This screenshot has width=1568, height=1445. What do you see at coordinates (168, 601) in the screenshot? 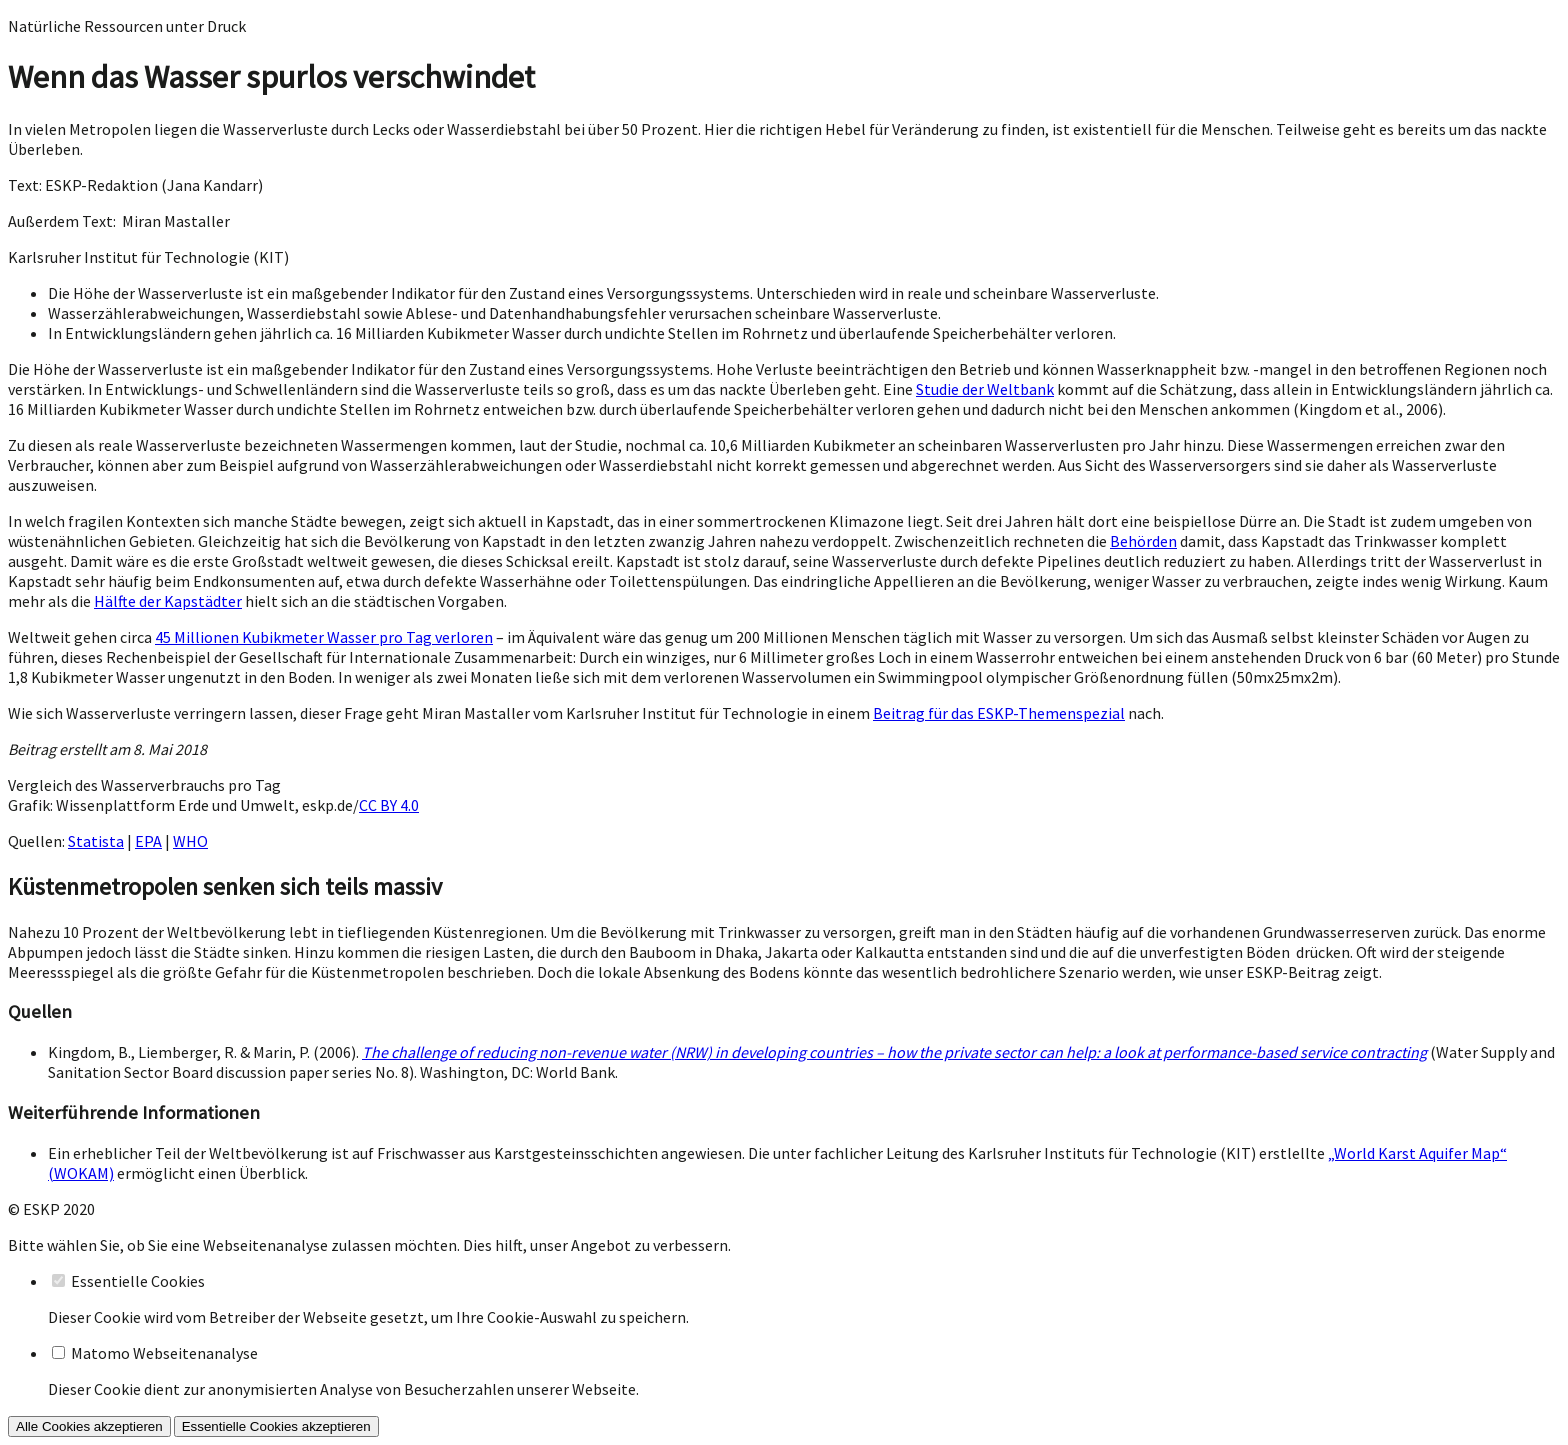
I see `Hälfte der Kapstädter` at bounding box center [168, 601].